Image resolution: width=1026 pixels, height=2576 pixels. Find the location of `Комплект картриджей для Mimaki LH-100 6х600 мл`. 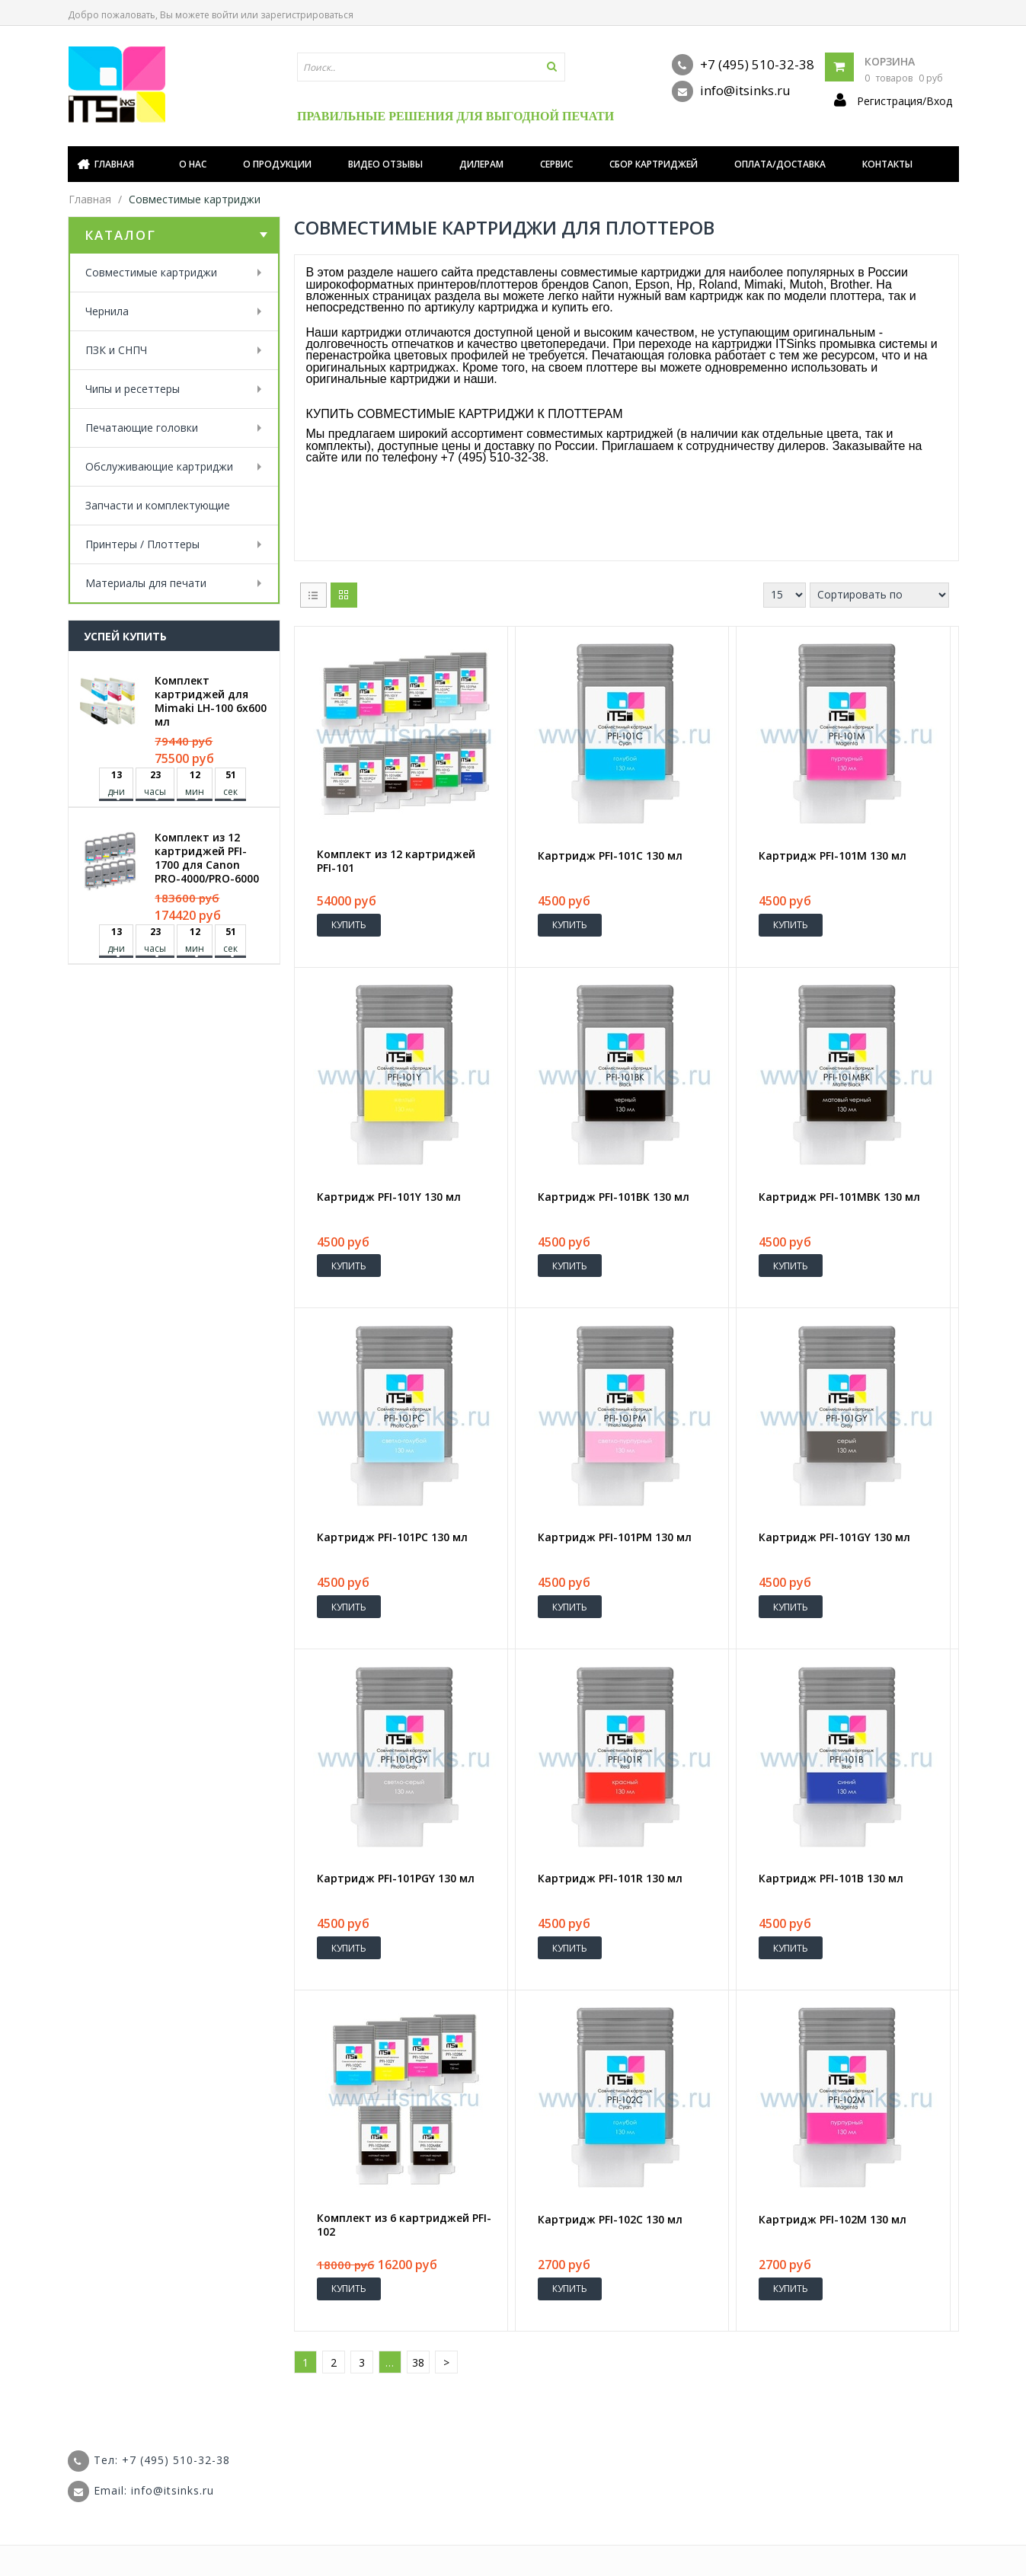

Комплект картриджей для Mimaki LH-100 6х600 мл is located at coordinates (211, 701).